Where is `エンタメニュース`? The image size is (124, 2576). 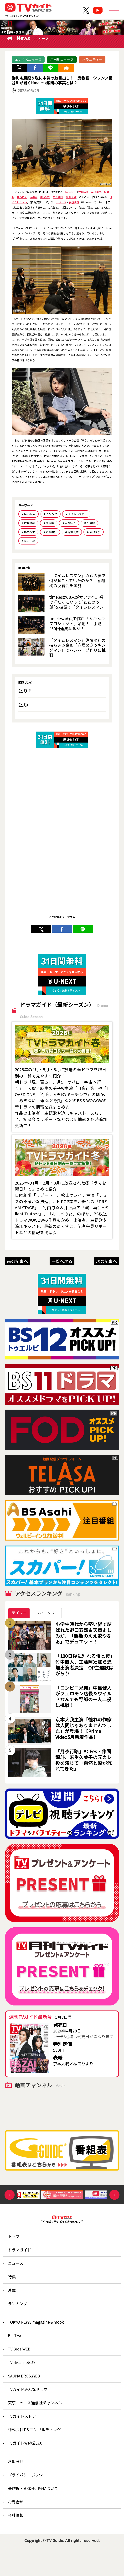
エンタメニュース is located at coordinates (29, 59).